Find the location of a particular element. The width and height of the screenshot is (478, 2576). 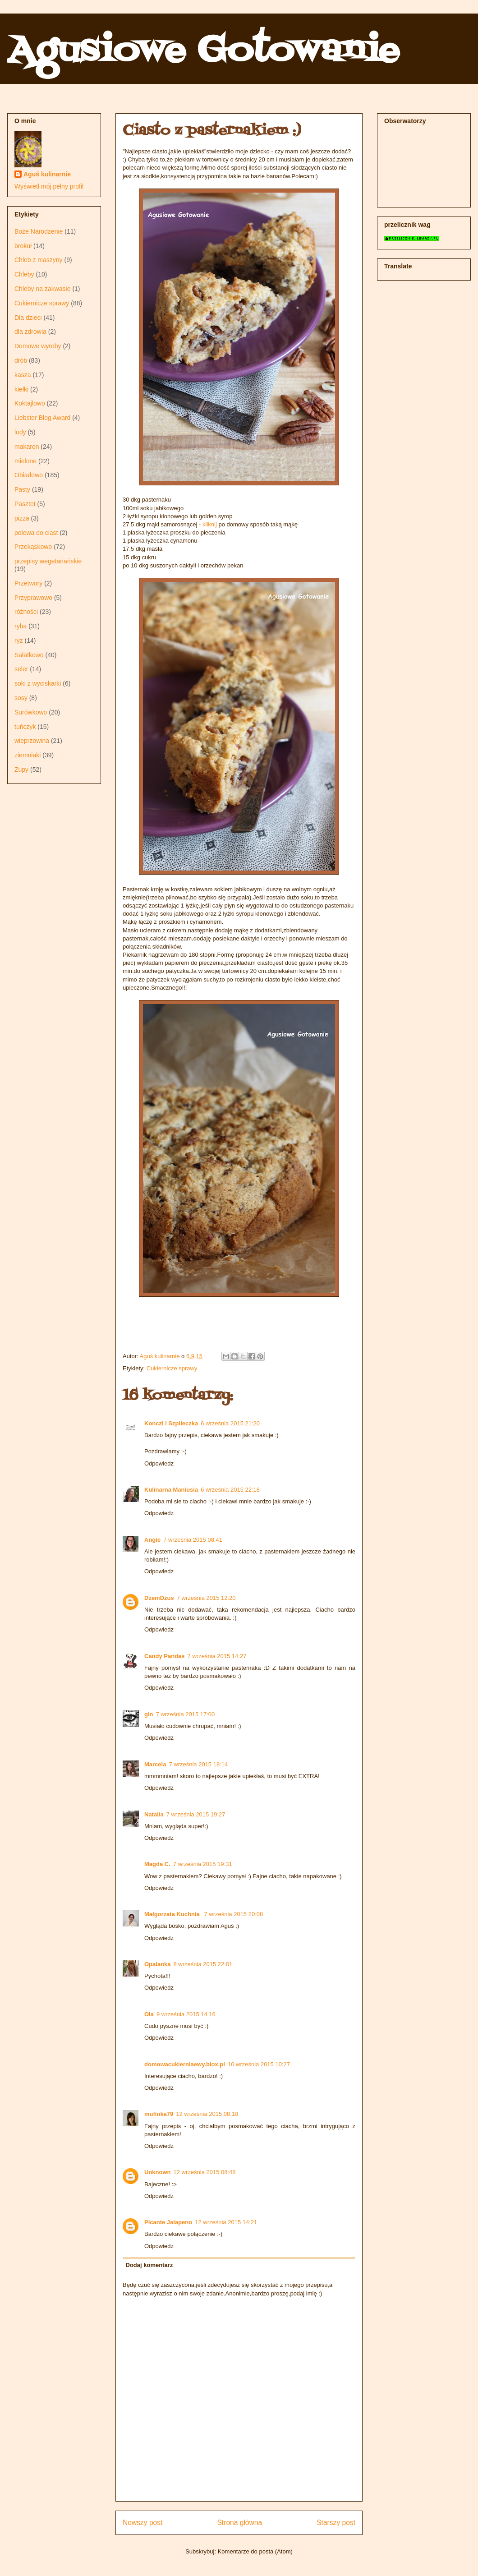

Odpowiedz is located at coordinates (159, 1463).